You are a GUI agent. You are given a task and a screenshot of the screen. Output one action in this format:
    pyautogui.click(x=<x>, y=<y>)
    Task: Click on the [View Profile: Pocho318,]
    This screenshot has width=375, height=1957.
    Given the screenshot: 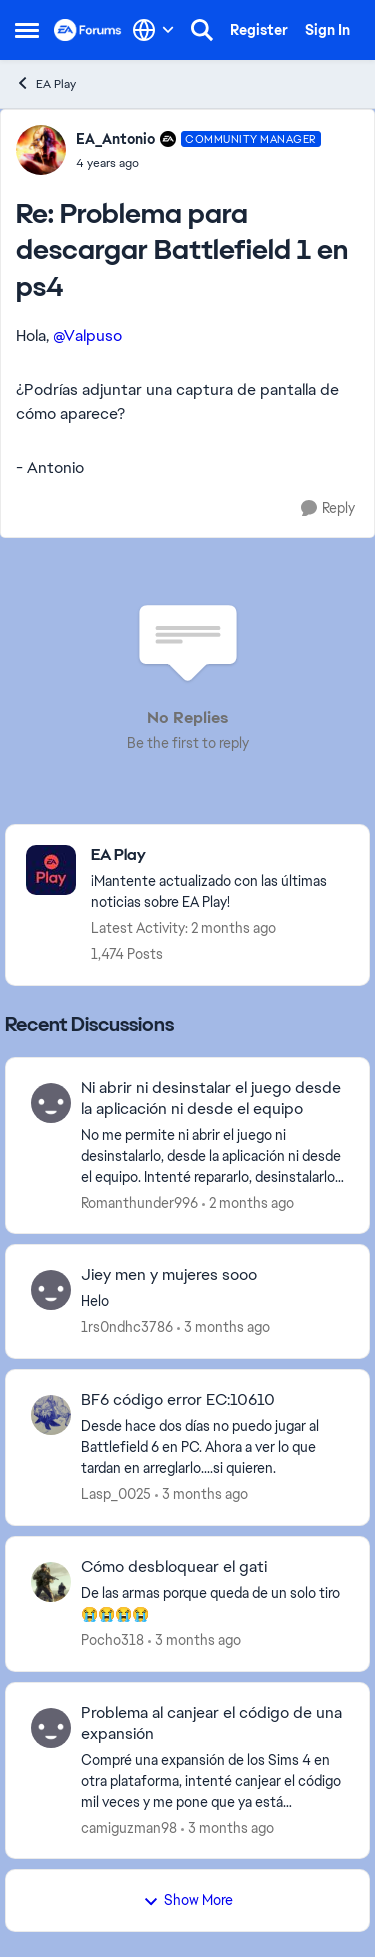 What is the action you would take?
    pyautogui.click(x=51, y=1582)
    